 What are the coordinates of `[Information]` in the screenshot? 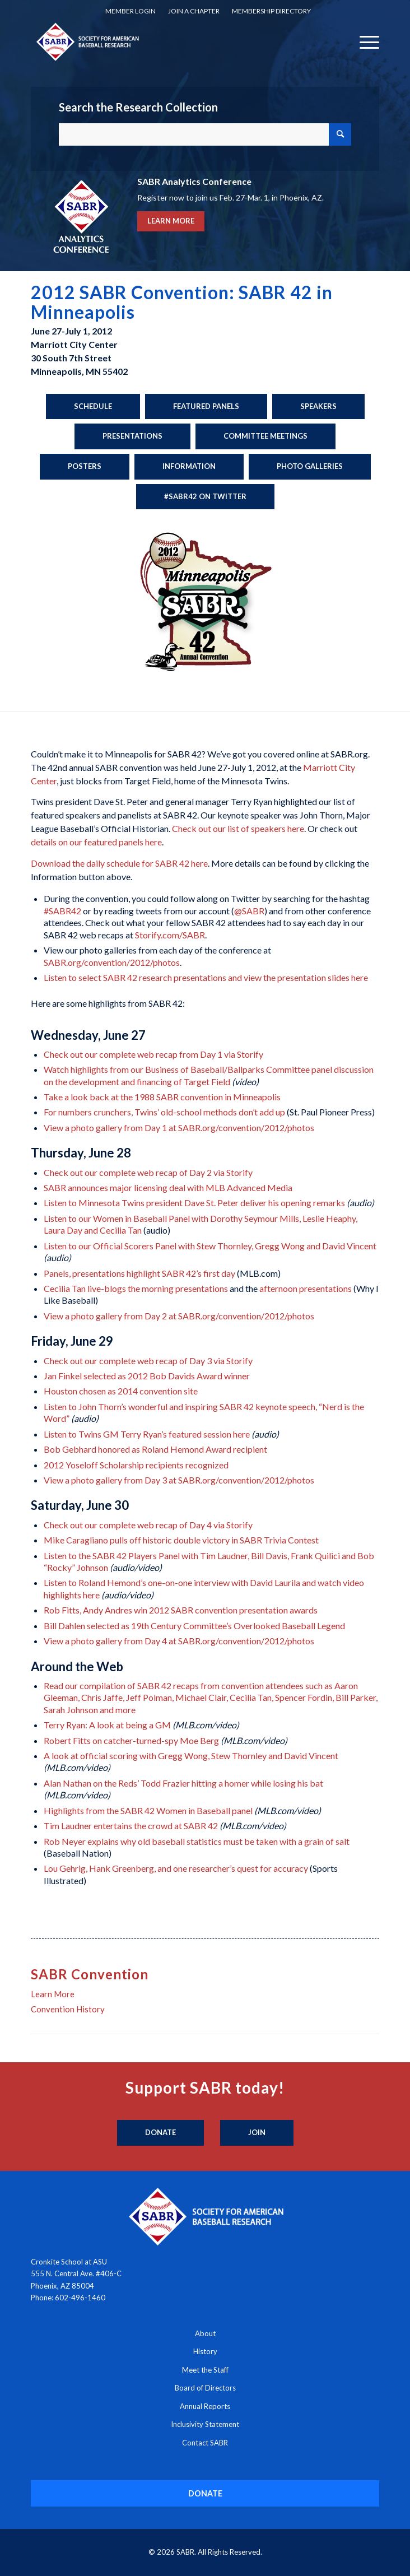 It's located at (189, 467).